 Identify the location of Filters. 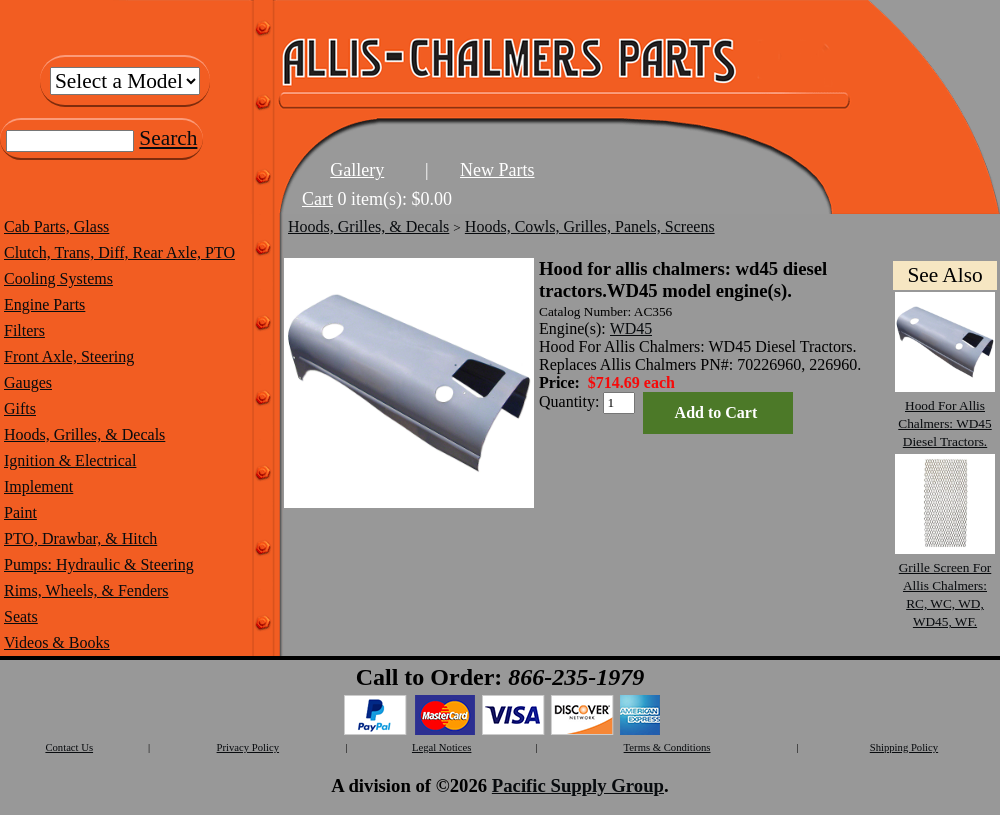
(24, 330).